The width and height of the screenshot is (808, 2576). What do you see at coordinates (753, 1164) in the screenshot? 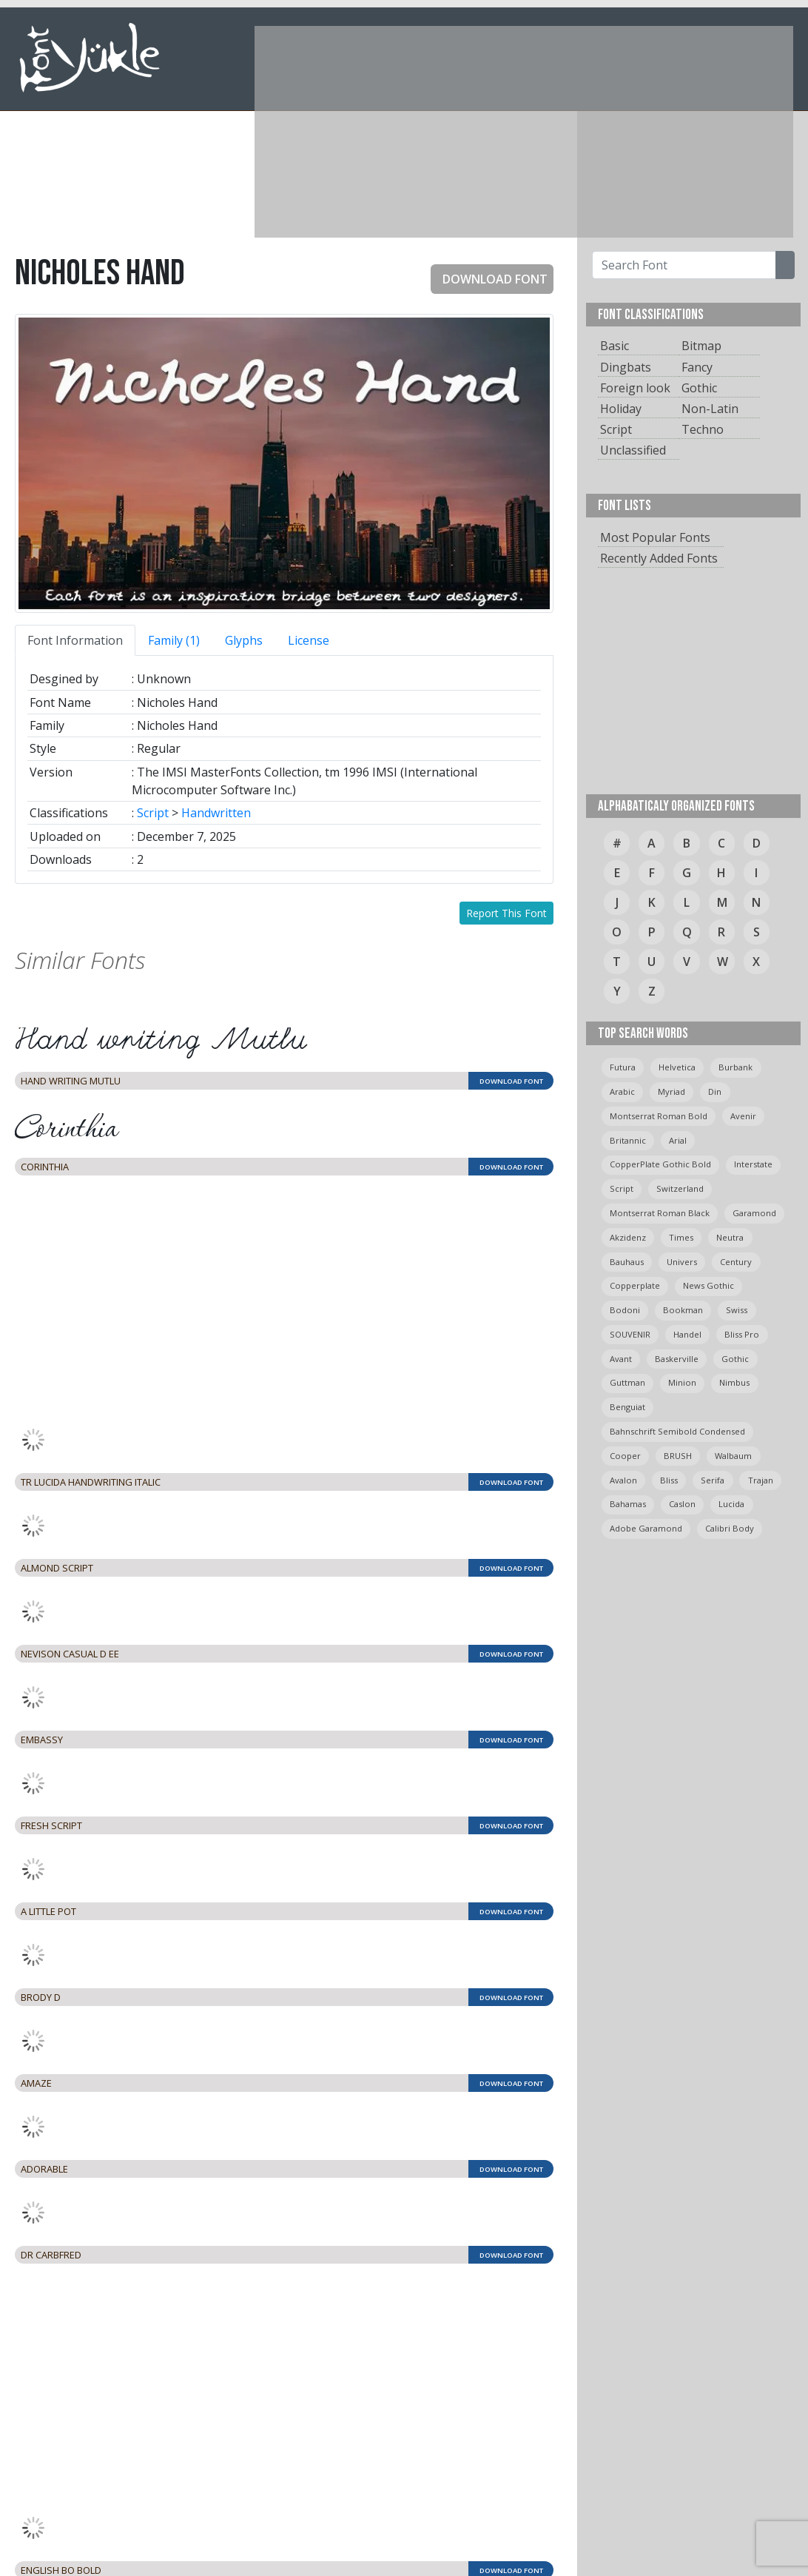
I see `Interstate` at bounding box center [753, 1164].